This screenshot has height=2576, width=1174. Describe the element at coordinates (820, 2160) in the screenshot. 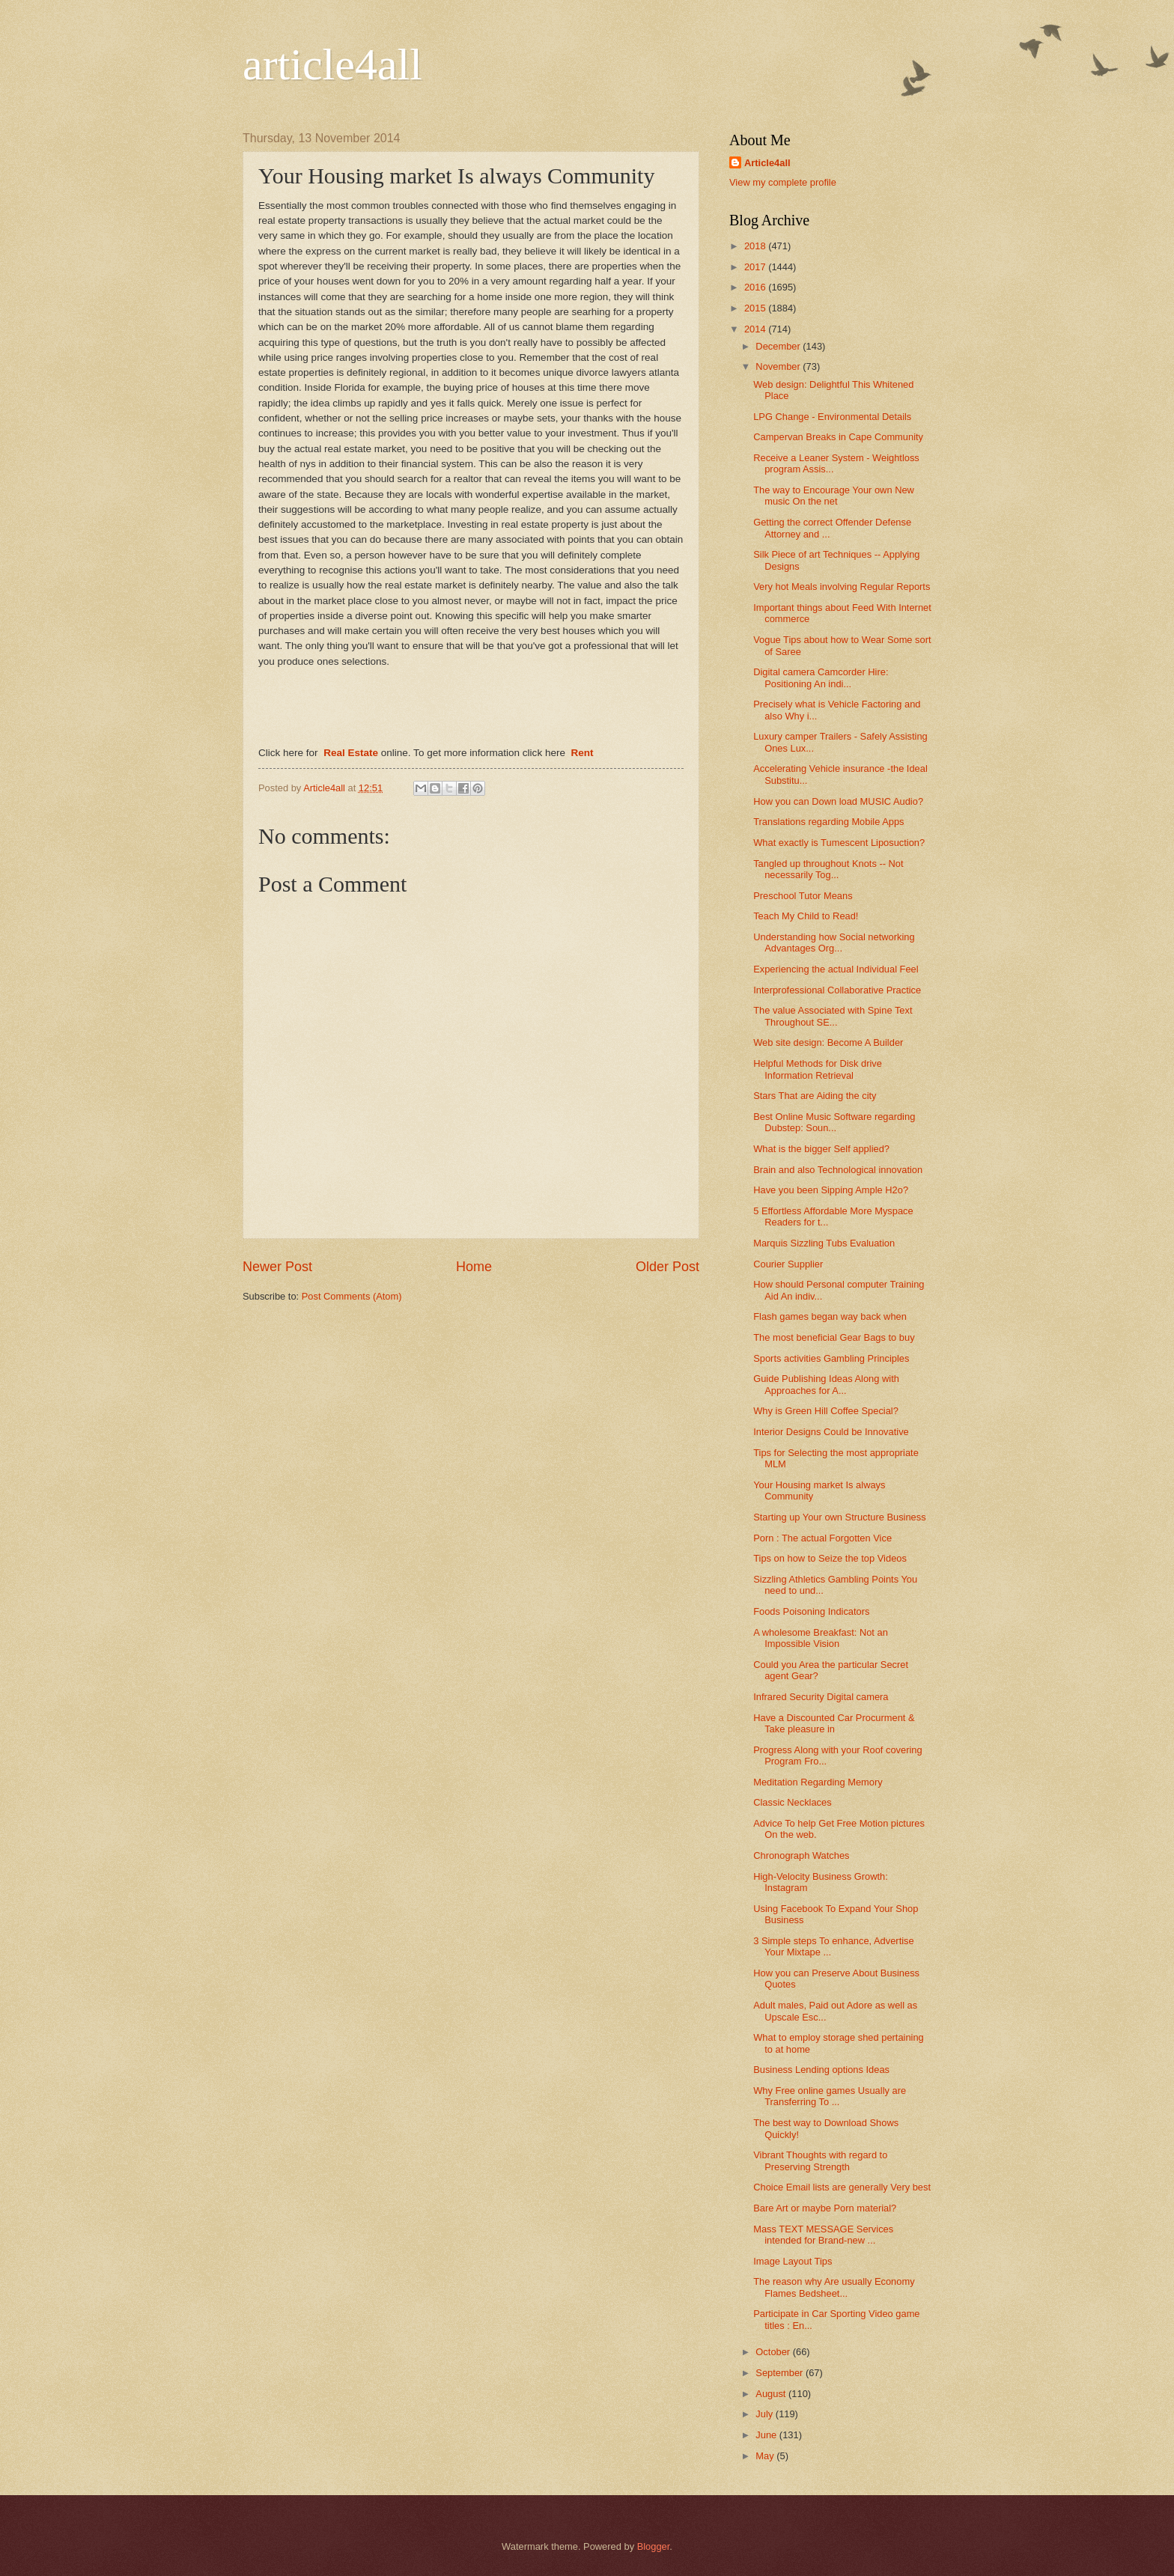

I see `Vibrant Thoughts with regard to Preserving Strength` at that location.